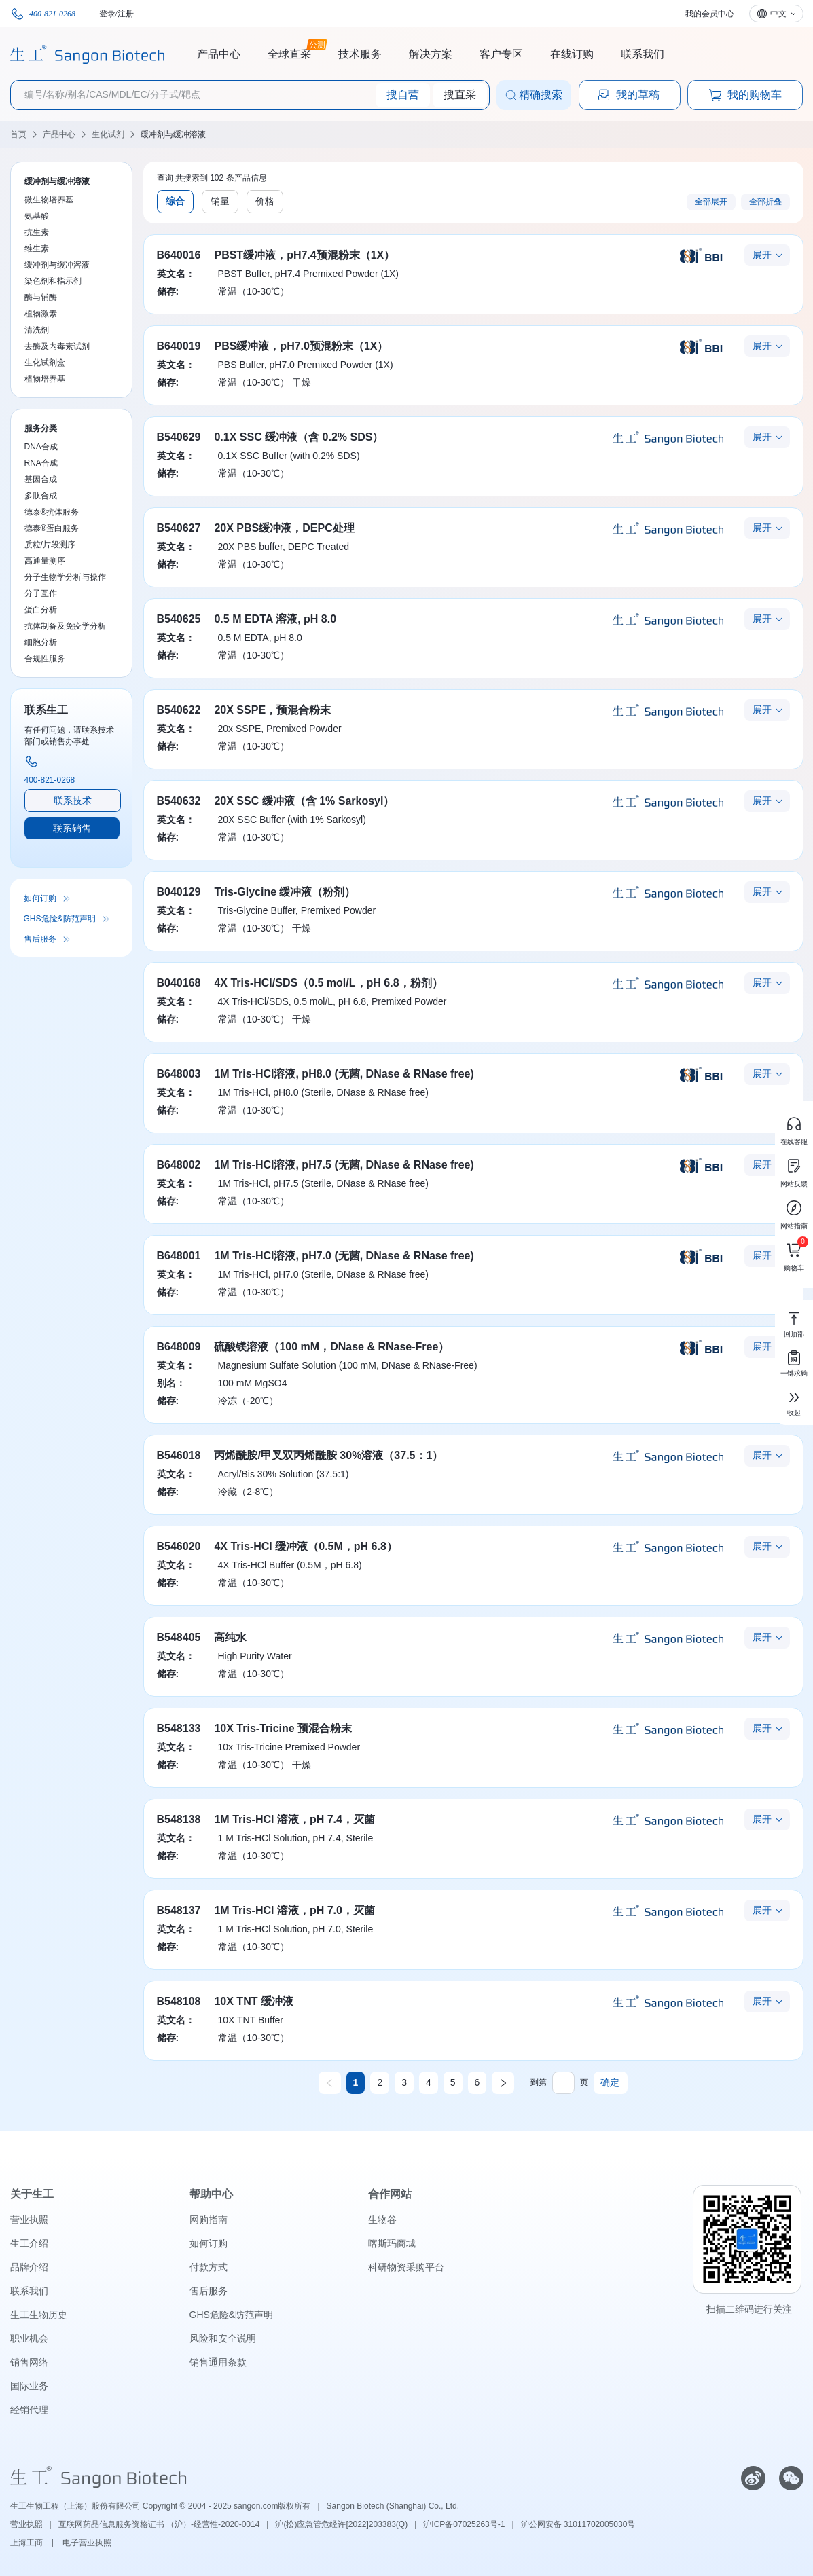  I want to click on 生工介绍, so click(29, 2243).